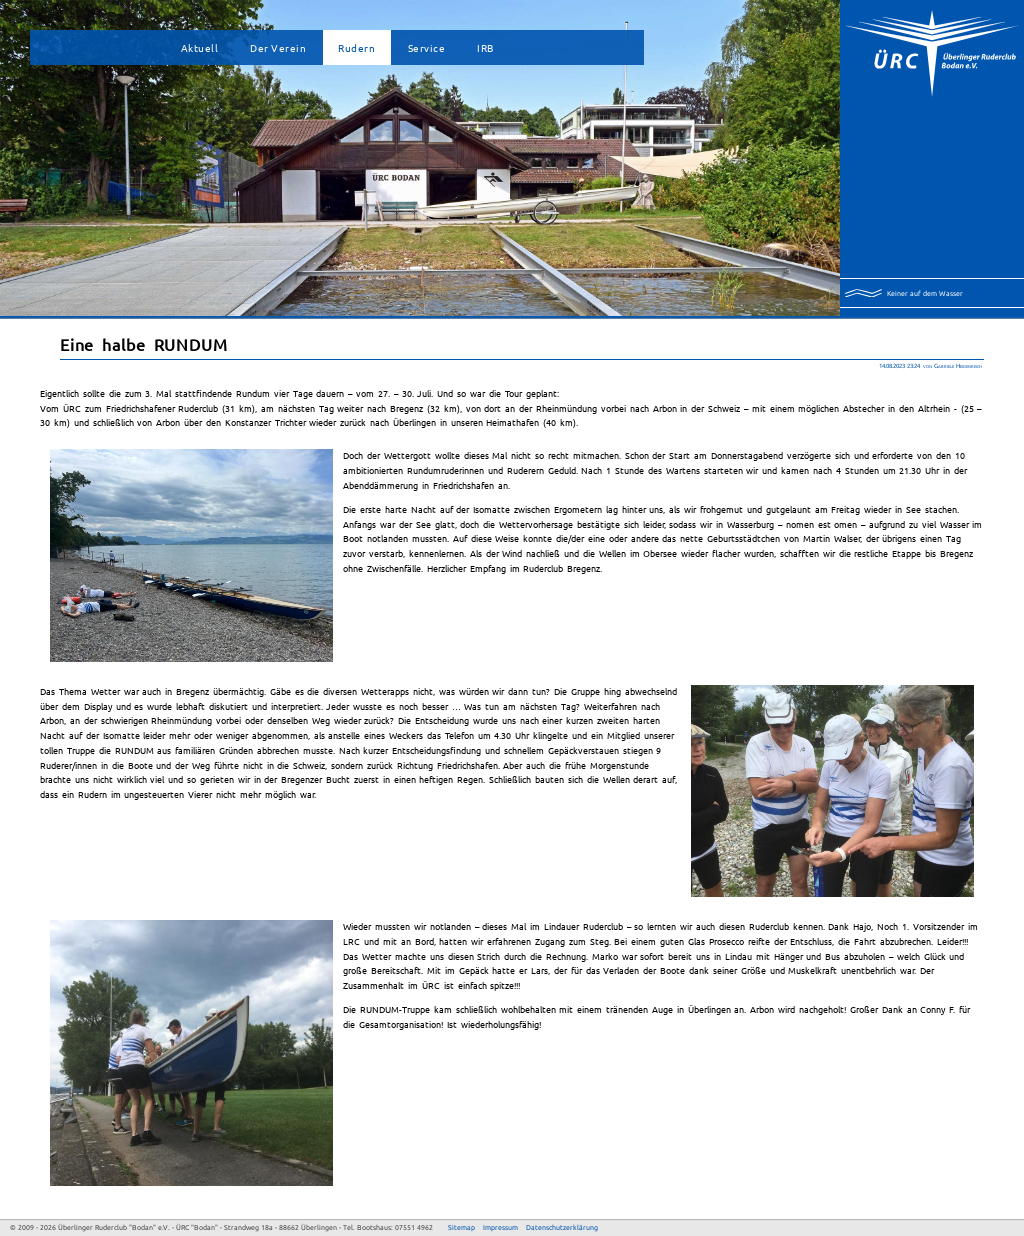 Image resolution: width=1024 pixels, height=1236 pixels. Describe the element at coordinates (427, 47) in the screenshot. I see `Service` at that location.